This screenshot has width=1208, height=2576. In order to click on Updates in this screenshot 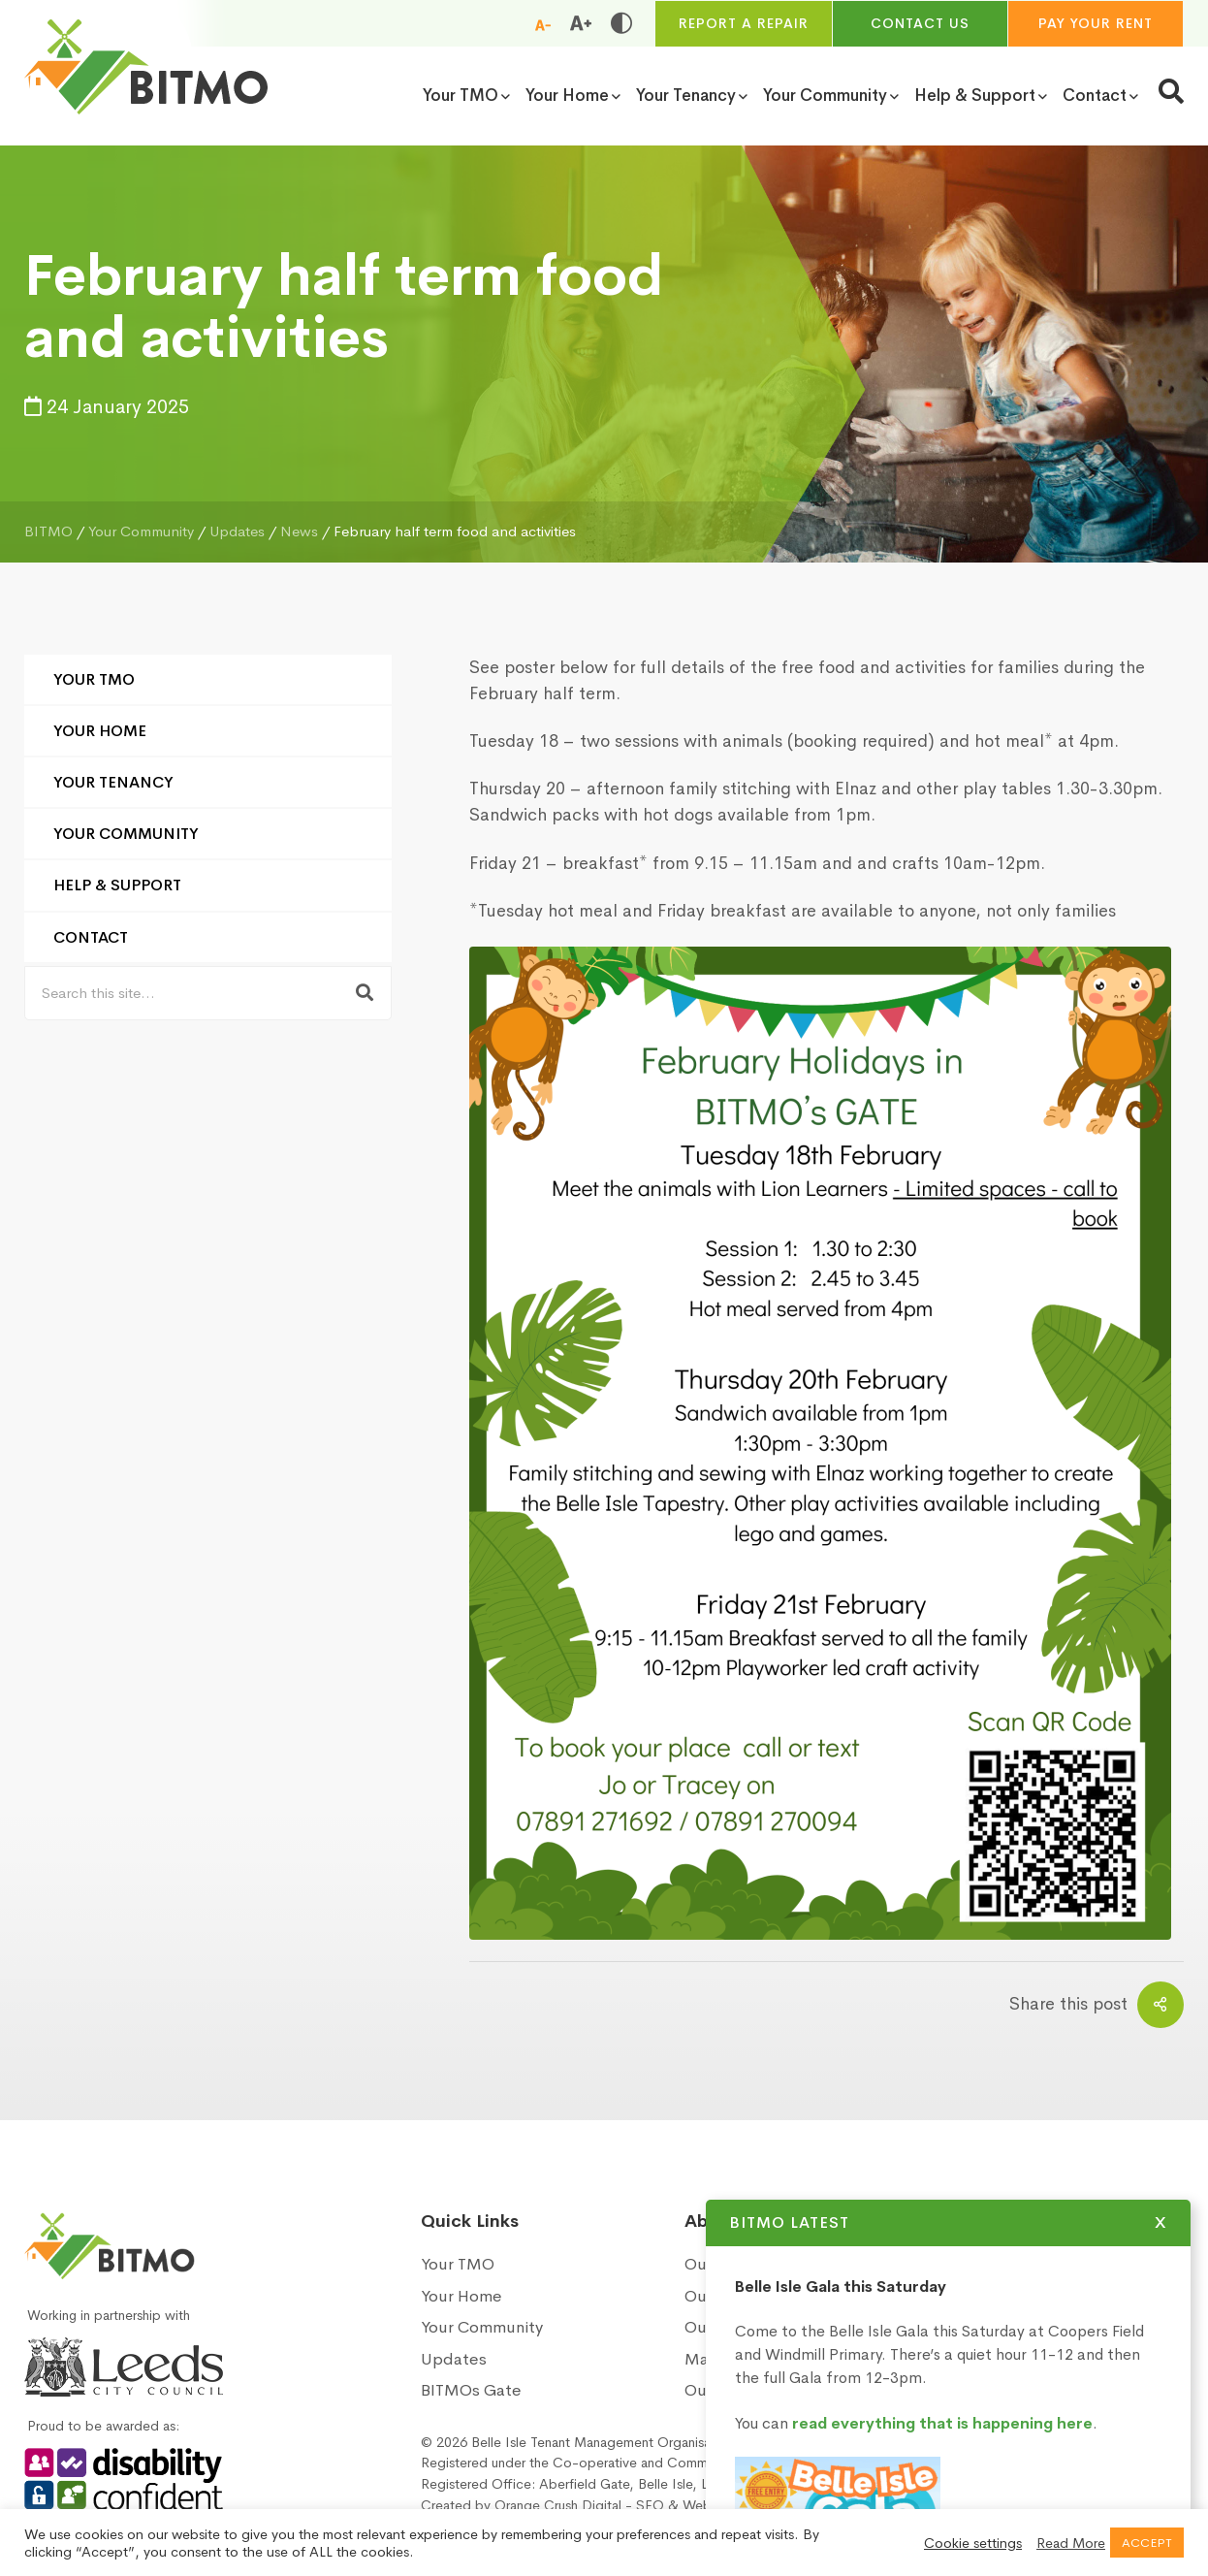, I will do `click(454, 2359)`.